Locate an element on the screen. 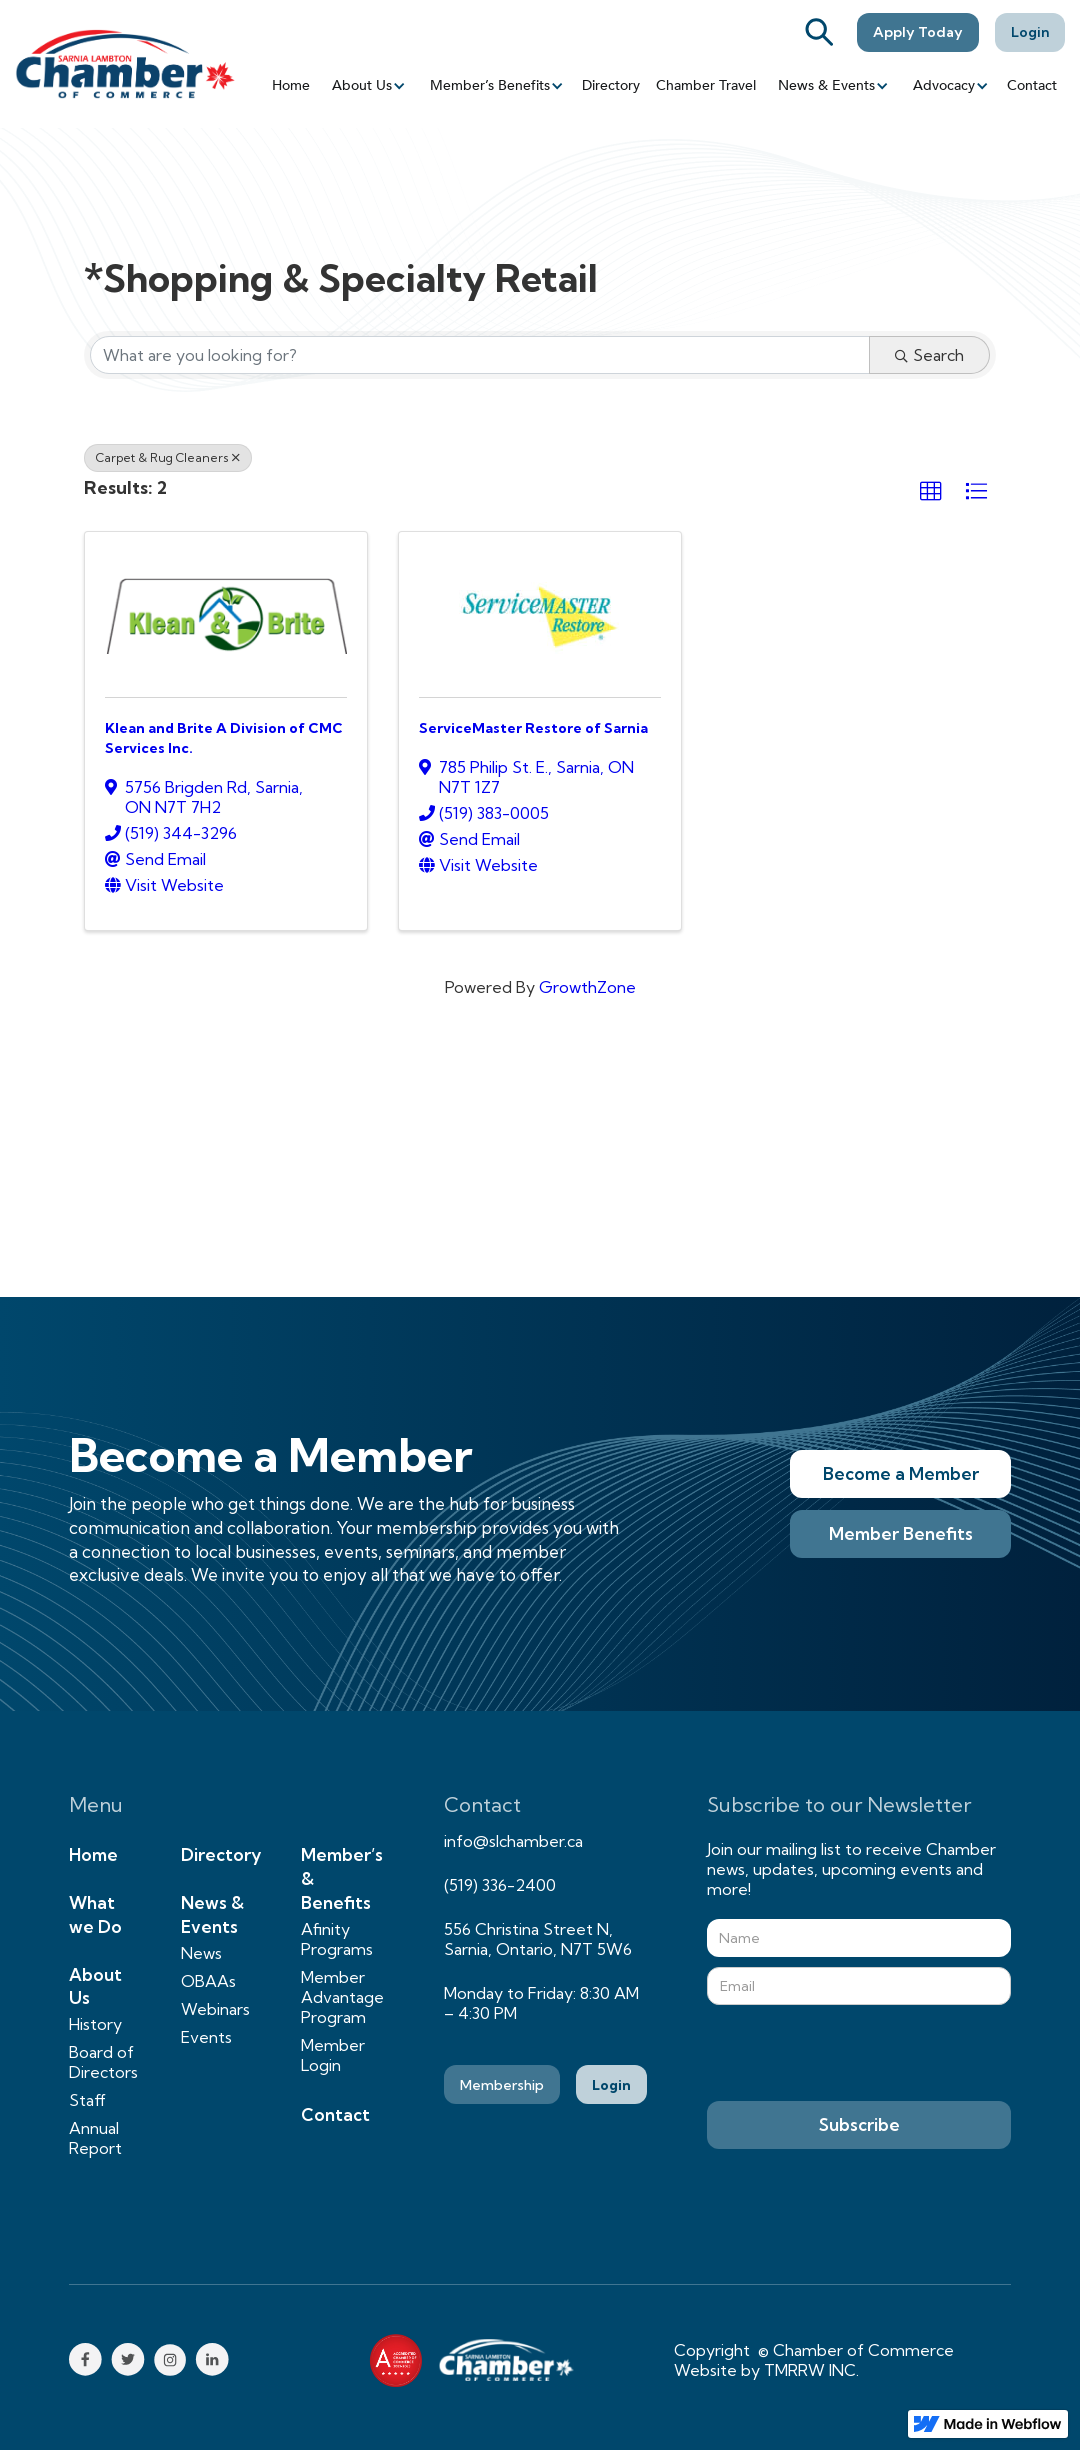 The width and height of the screenshot is (1080, 2450). Contact is located at coordinates (1032, 85).